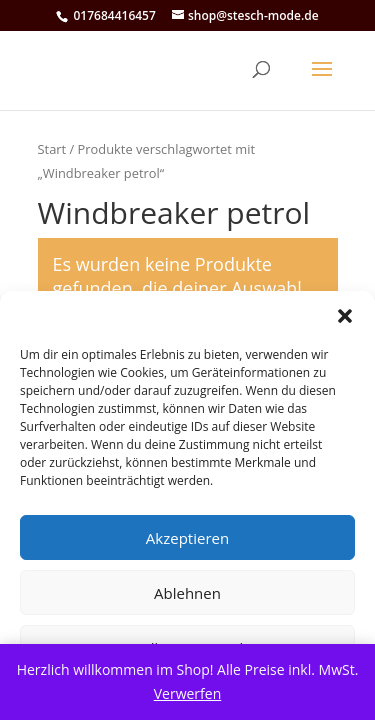 The height and width of the screenshot is (720, 375). I want to click on Akzeptieren, so click(187, 538).